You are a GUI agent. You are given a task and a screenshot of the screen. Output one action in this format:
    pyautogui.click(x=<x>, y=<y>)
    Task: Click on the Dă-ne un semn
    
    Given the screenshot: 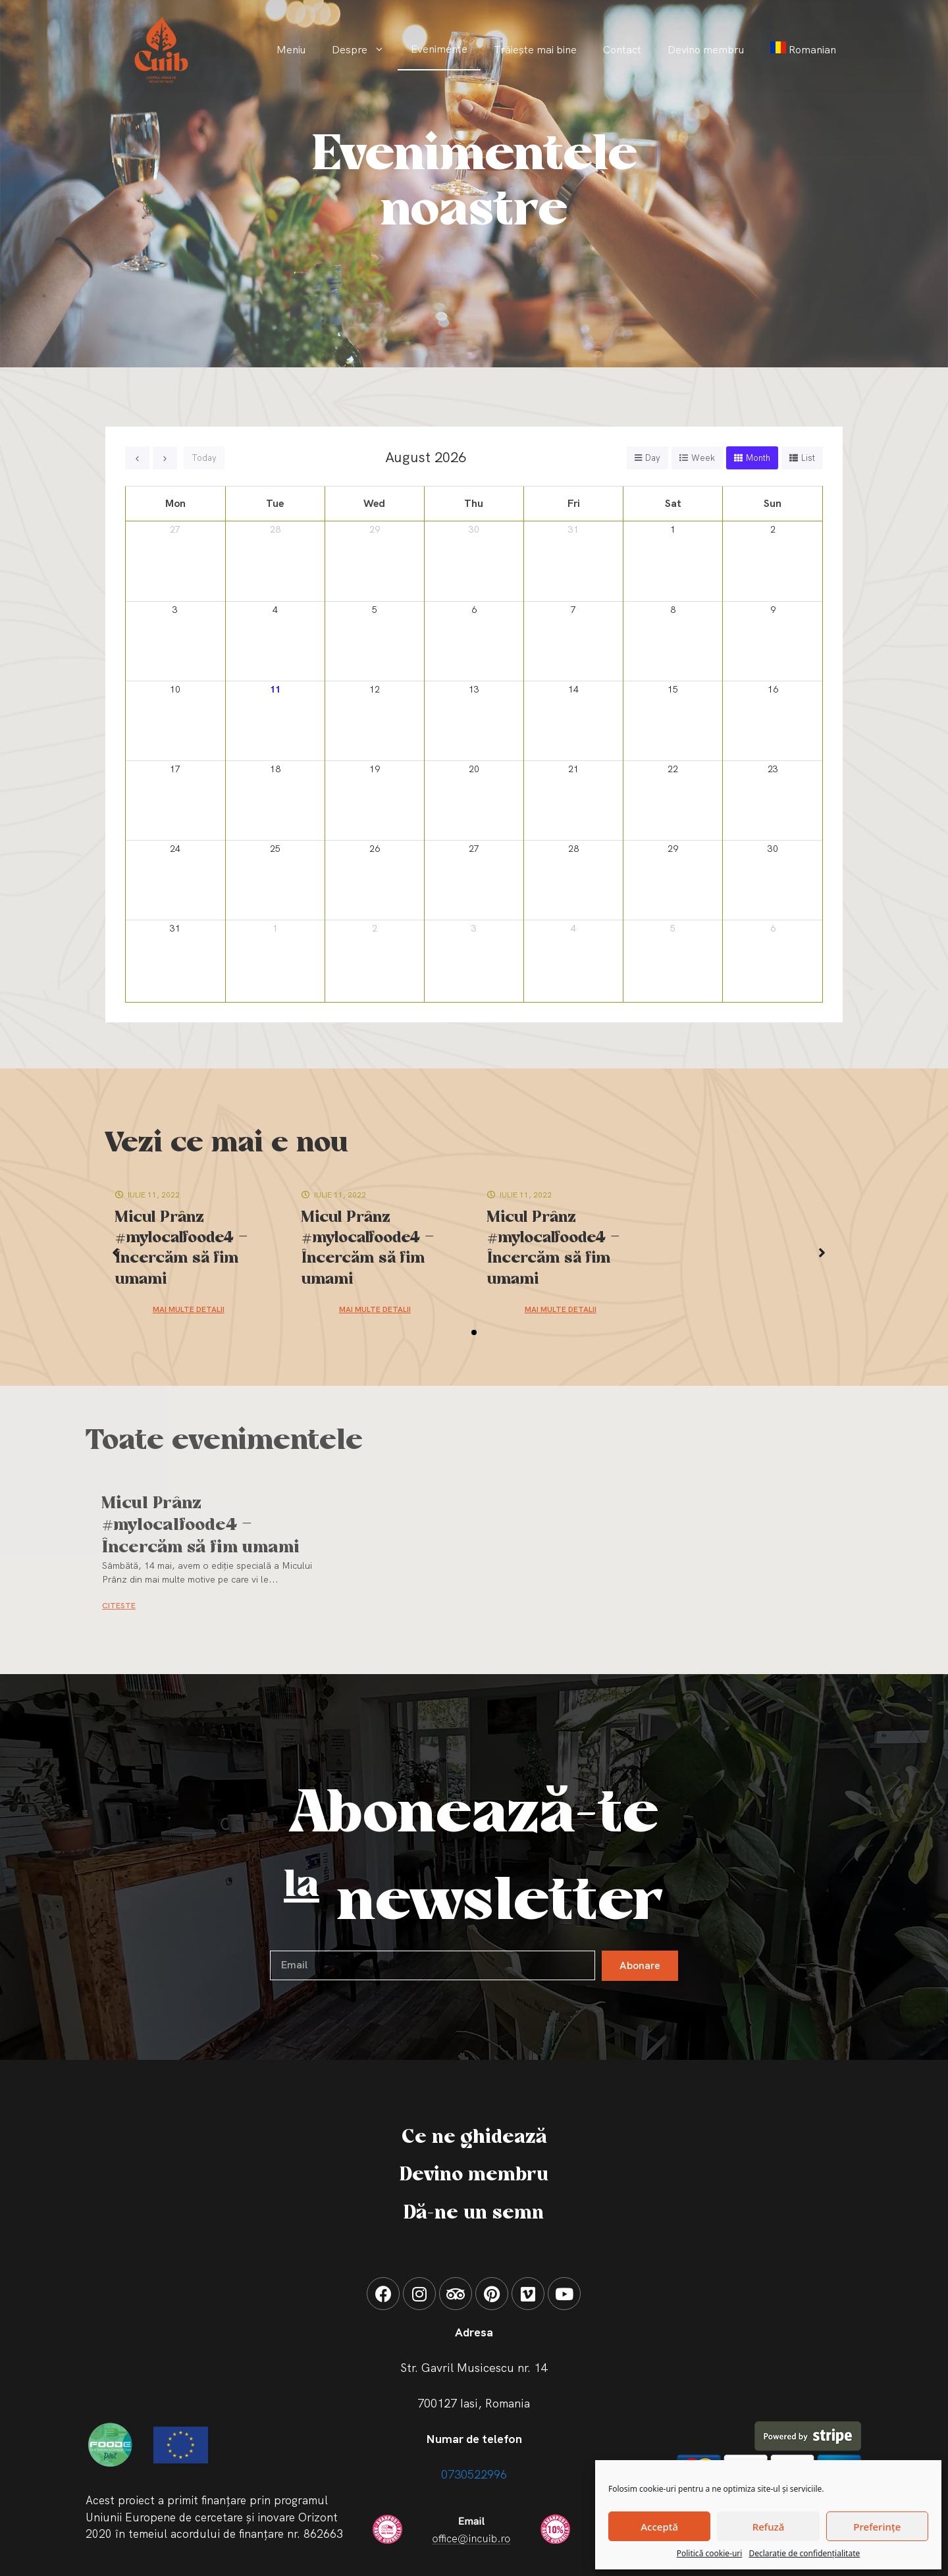 What is the action you would take?
    pyautogui.click(x=474, y=2213)
    